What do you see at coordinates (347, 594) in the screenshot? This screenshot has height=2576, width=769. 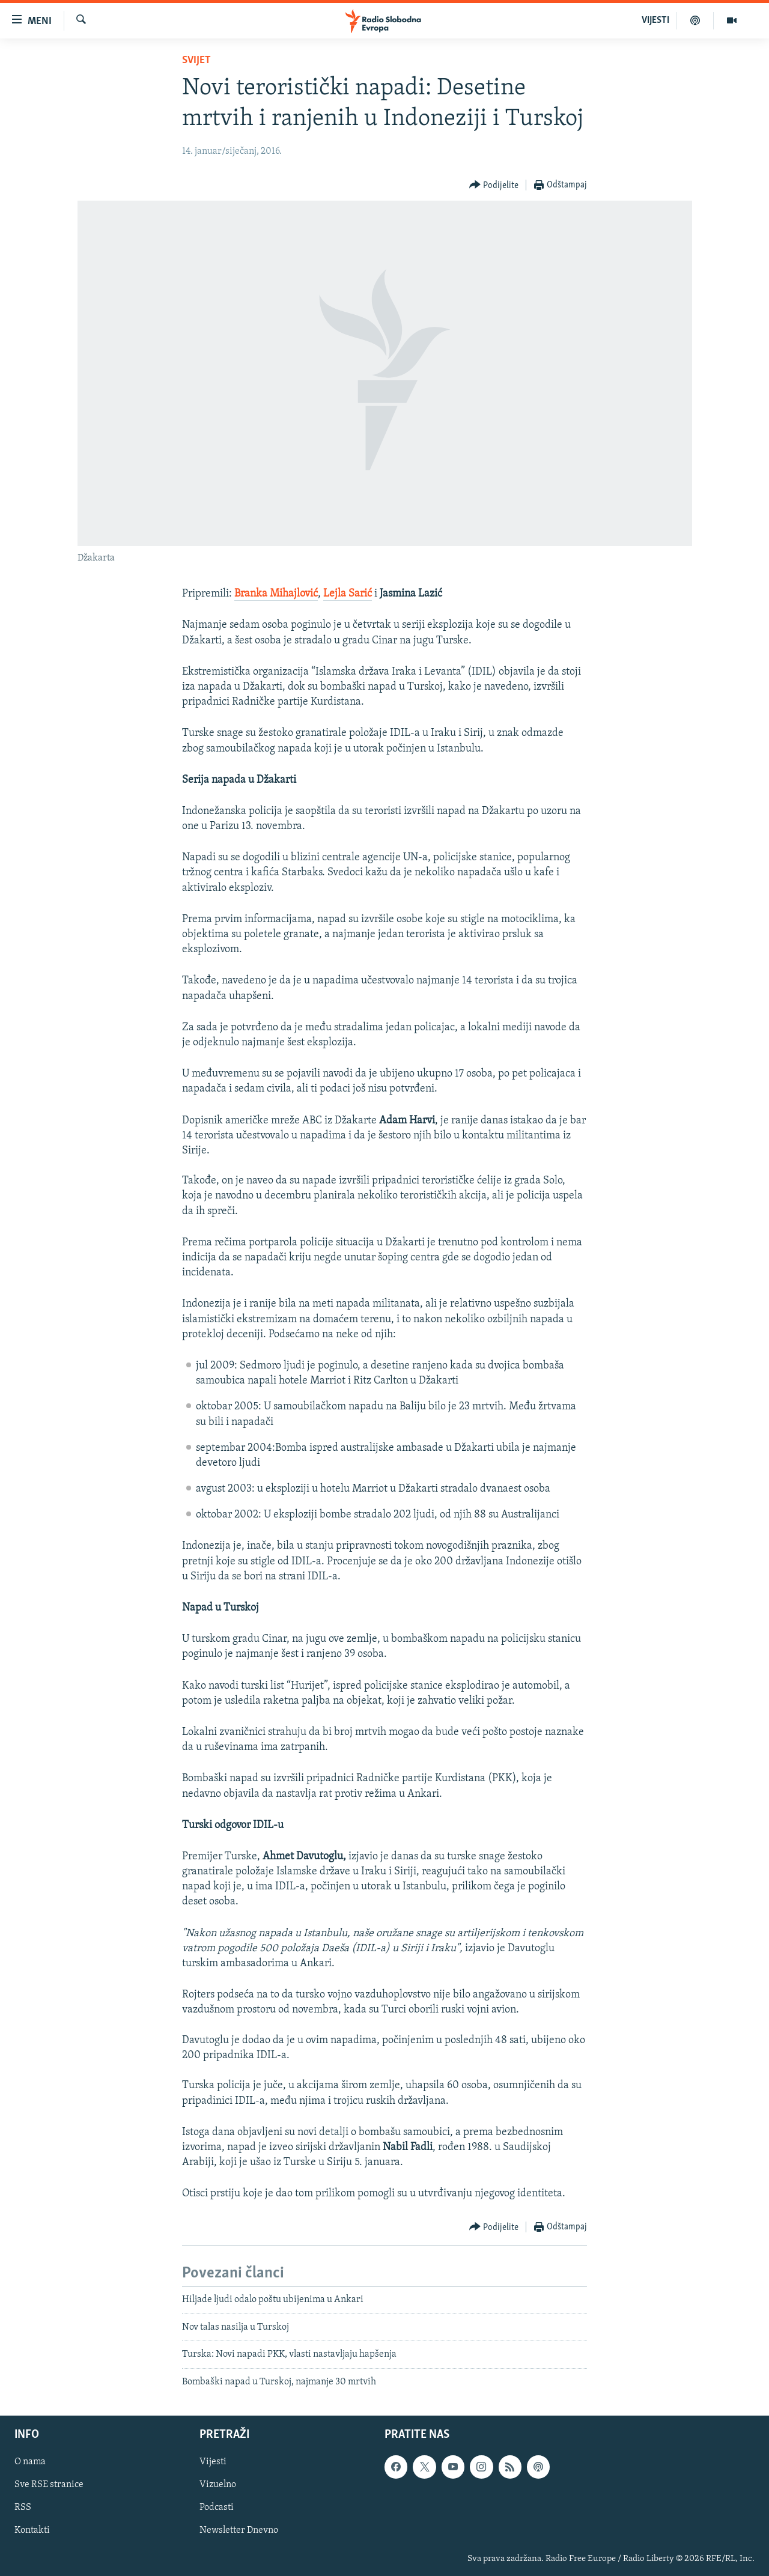 I see `Lejla Sarić` at bounding box center [347, 594].